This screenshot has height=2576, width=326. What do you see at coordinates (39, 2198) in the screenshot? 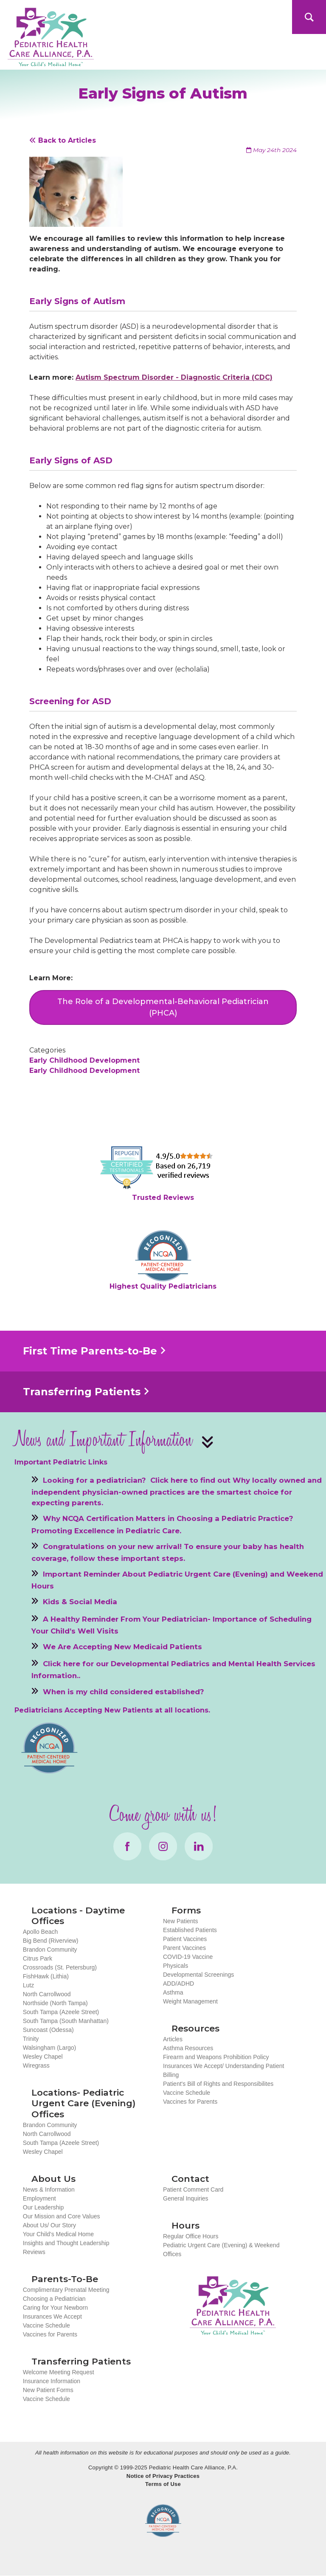
I see `Employment` at bounding box center [39, 2198].